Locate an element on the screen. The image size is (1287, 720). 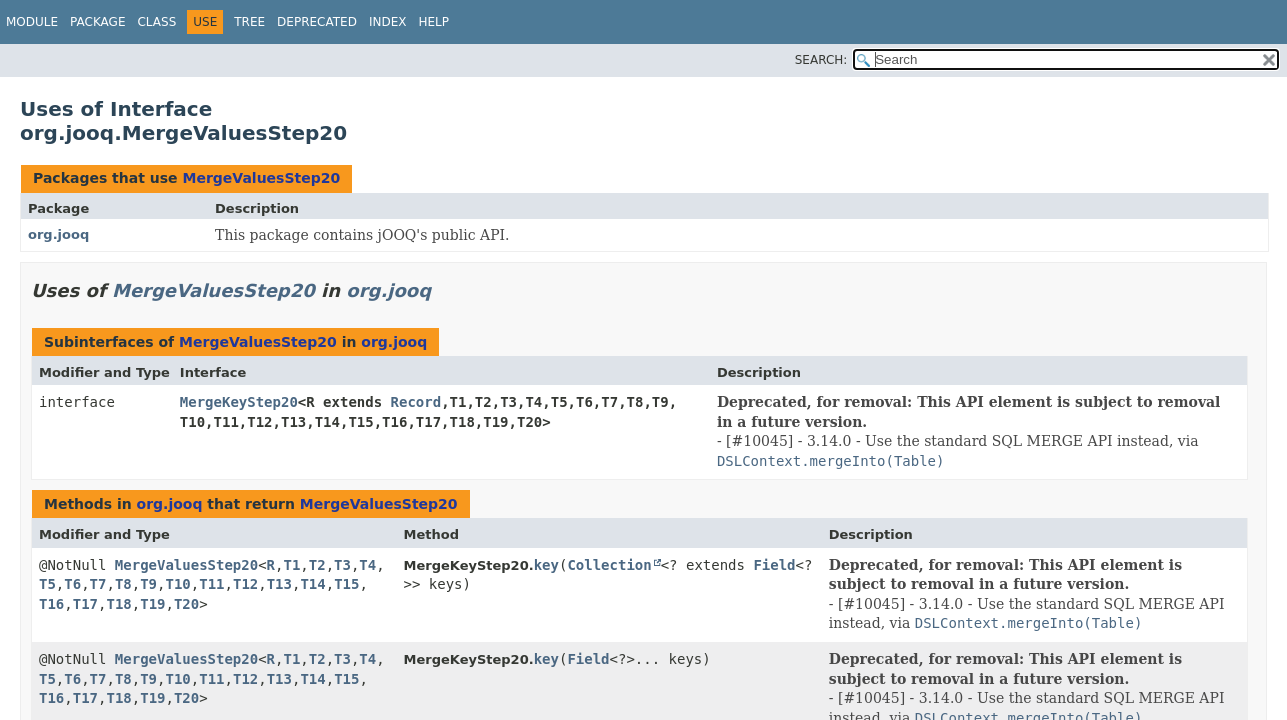
SEARCH: is located at coordinates (821, 60).